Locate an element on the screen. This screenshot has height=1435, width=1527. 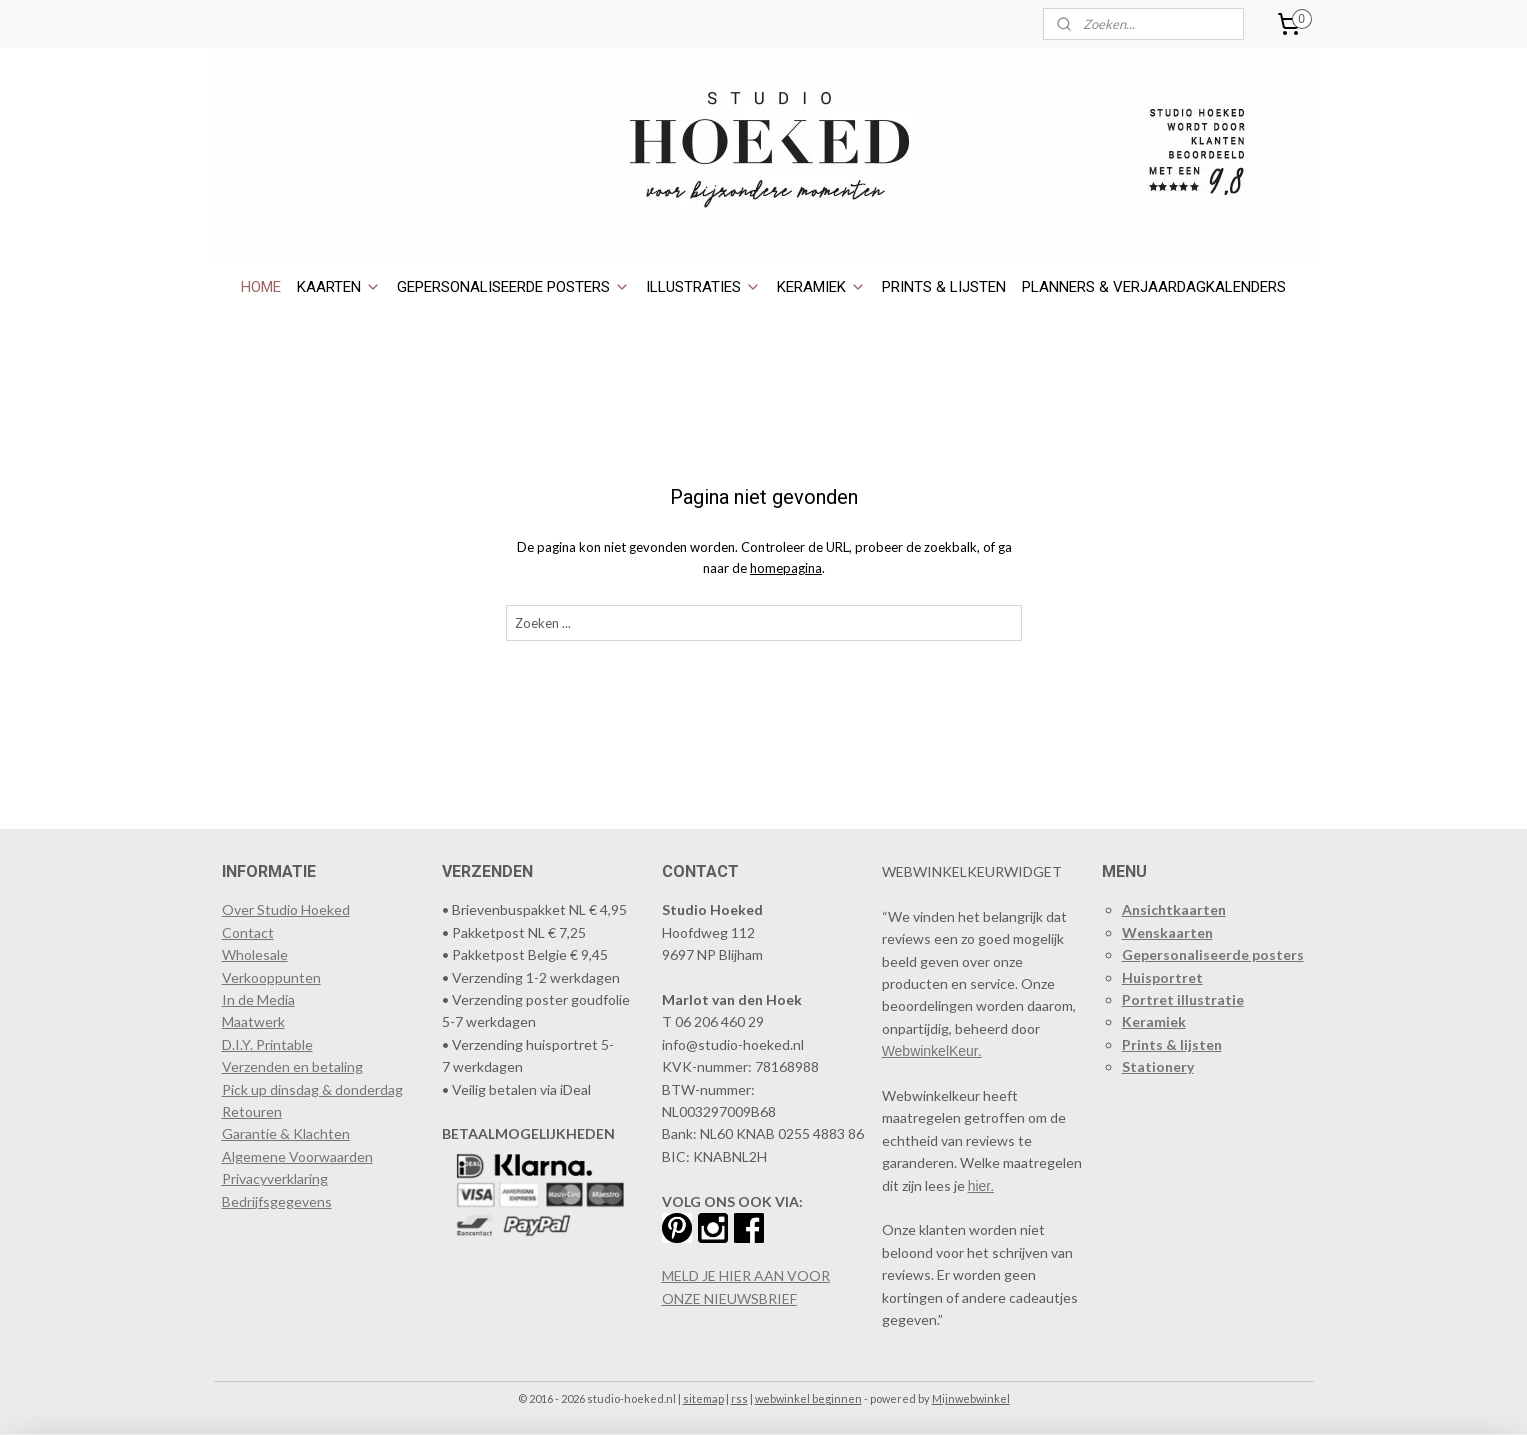
Portret illustratie is located at coordinates (1183, 999).